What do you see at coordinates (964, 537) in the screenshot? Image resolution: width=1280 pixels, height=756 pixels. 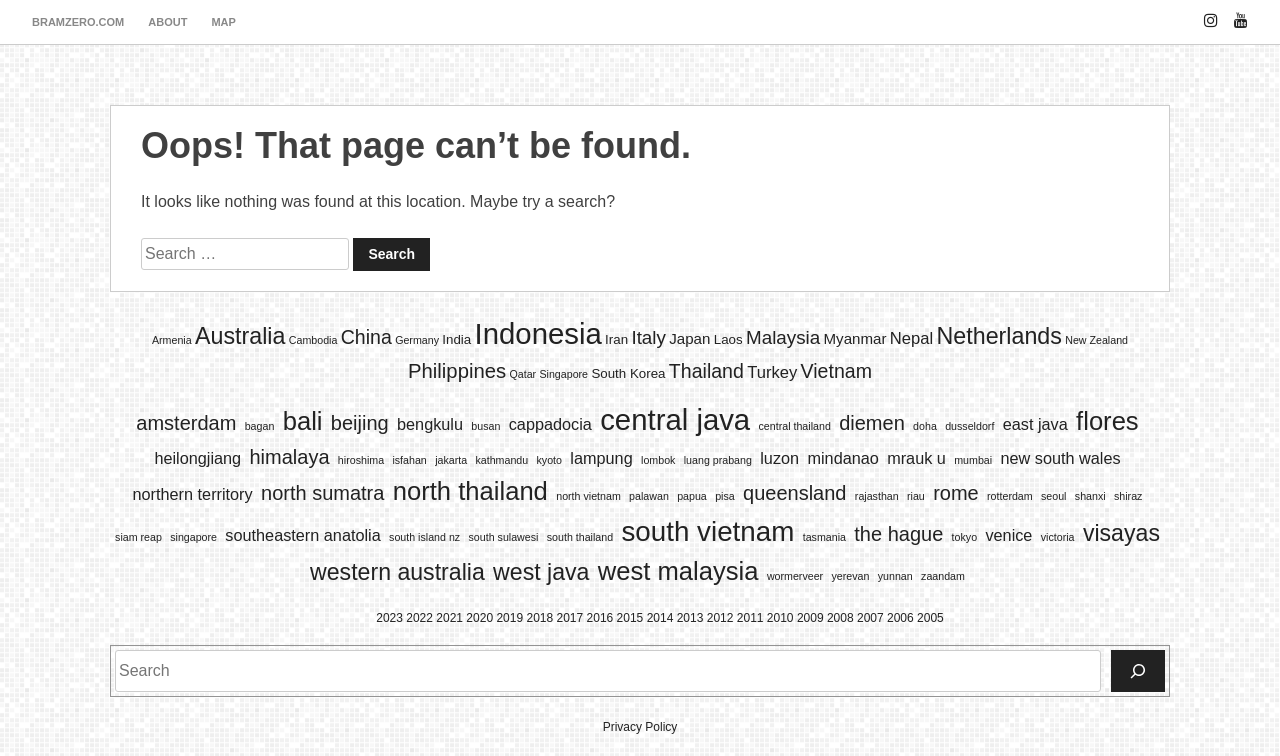 I see `tokyo [tokyo (1 item)]` at bounding box center [964, 537].